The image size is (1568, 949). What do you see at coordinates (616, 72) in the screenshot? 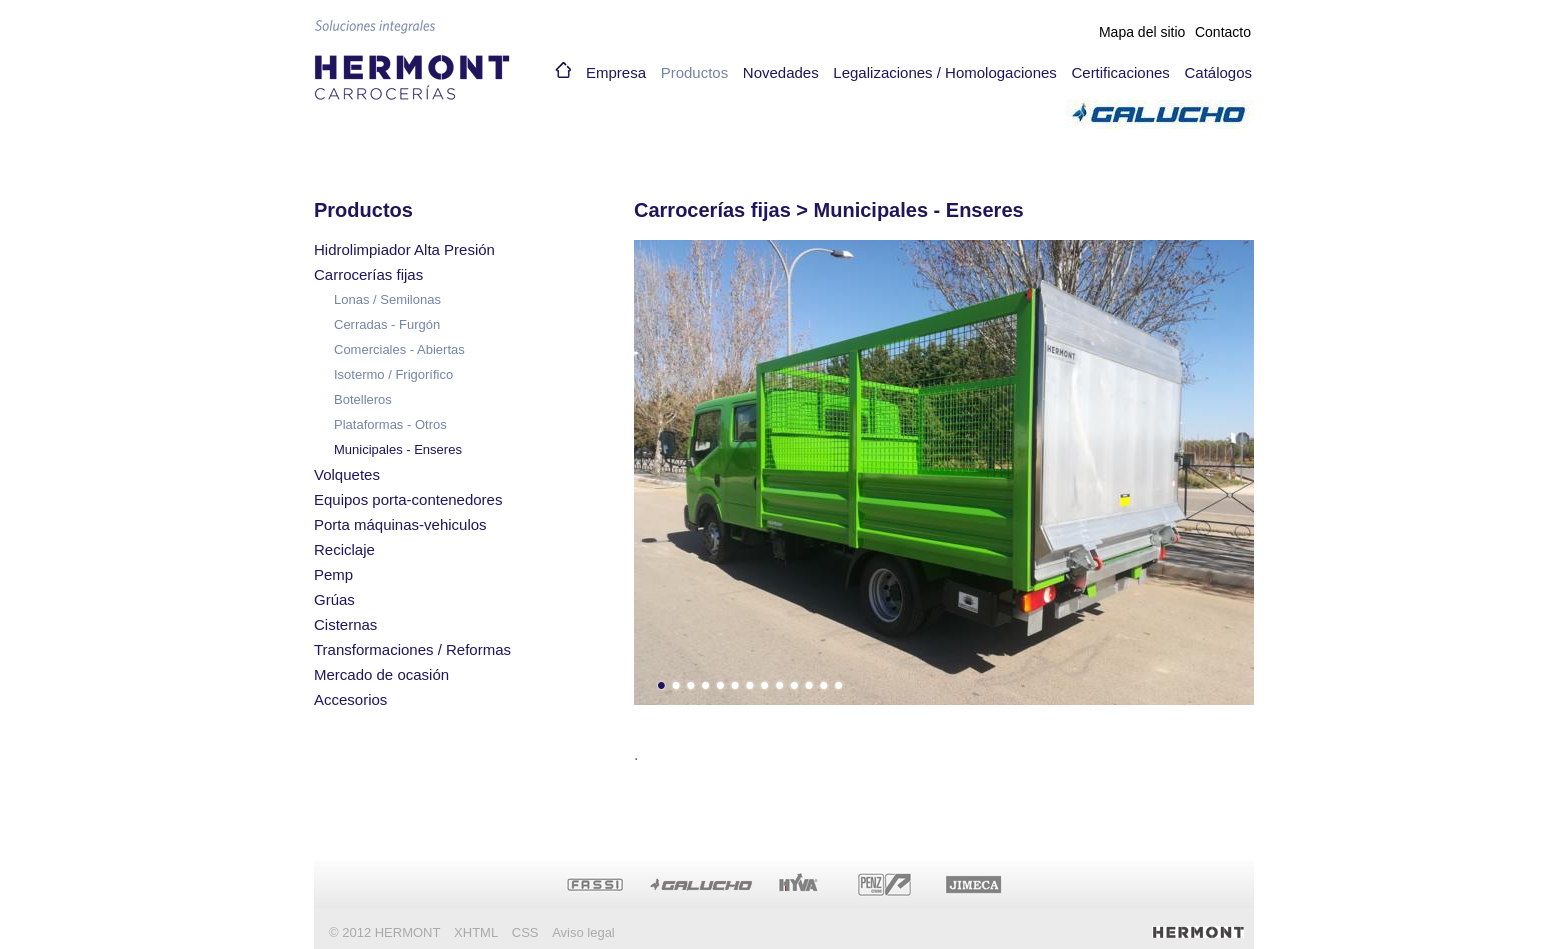
I see `Empresa` at bounding box center [616, 72].